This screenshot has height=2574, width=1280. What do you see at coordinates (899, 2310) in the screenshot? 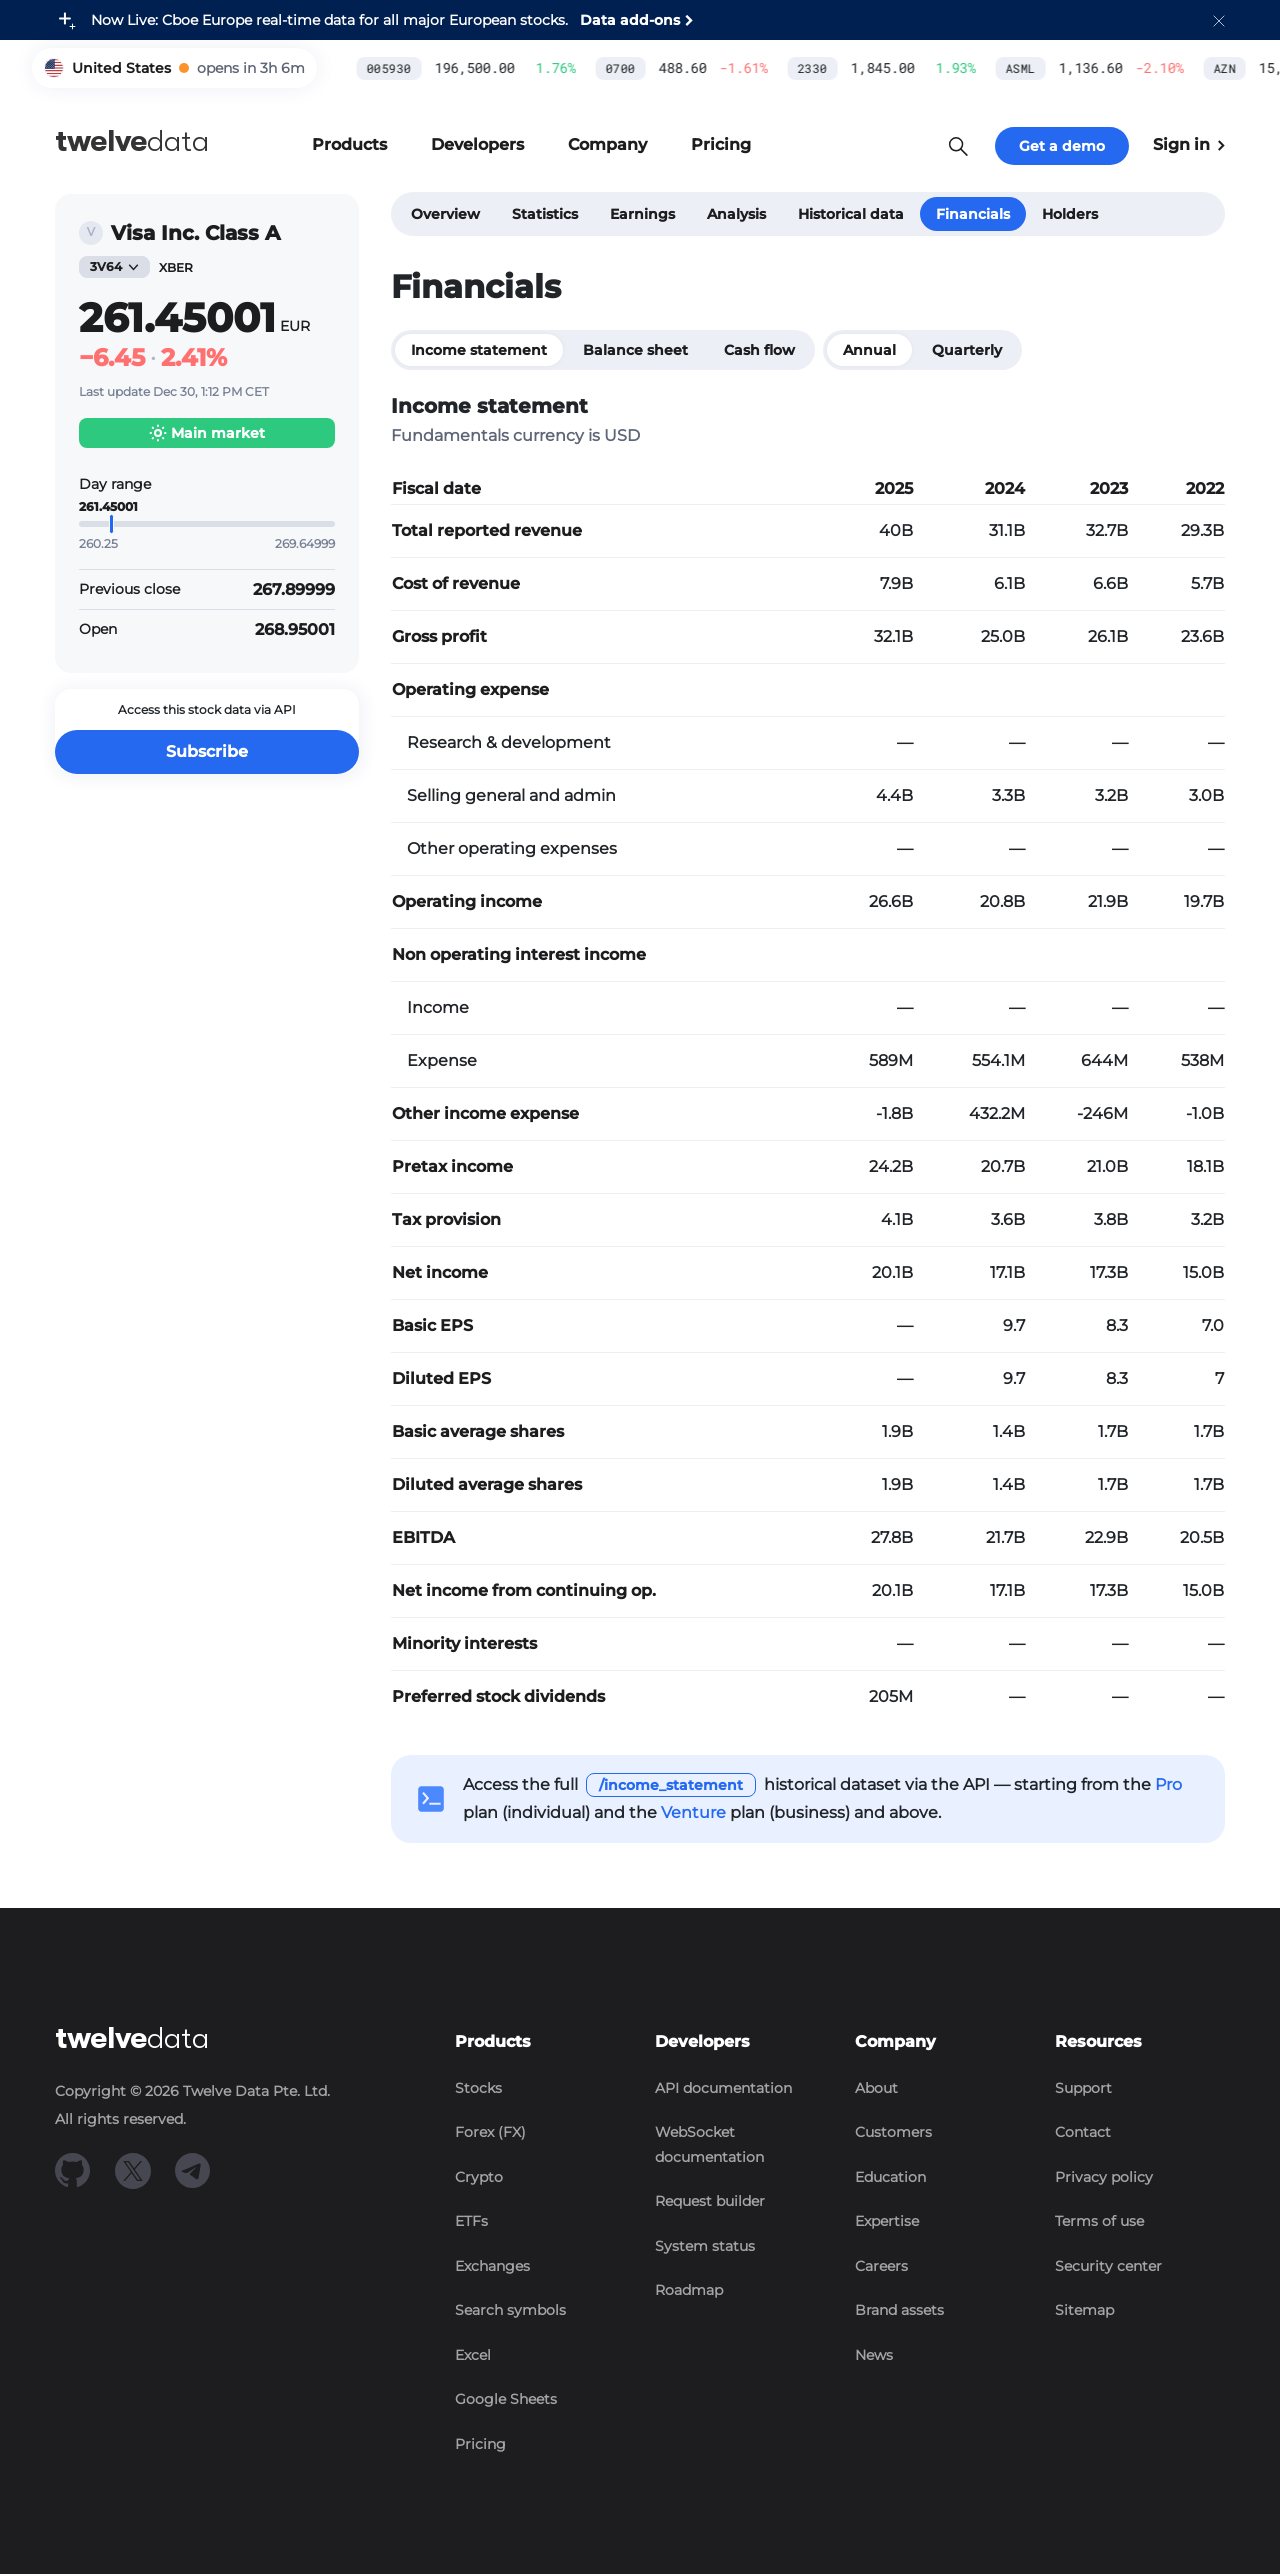
I see `Brand assets` at bounding box center [899, 2310].